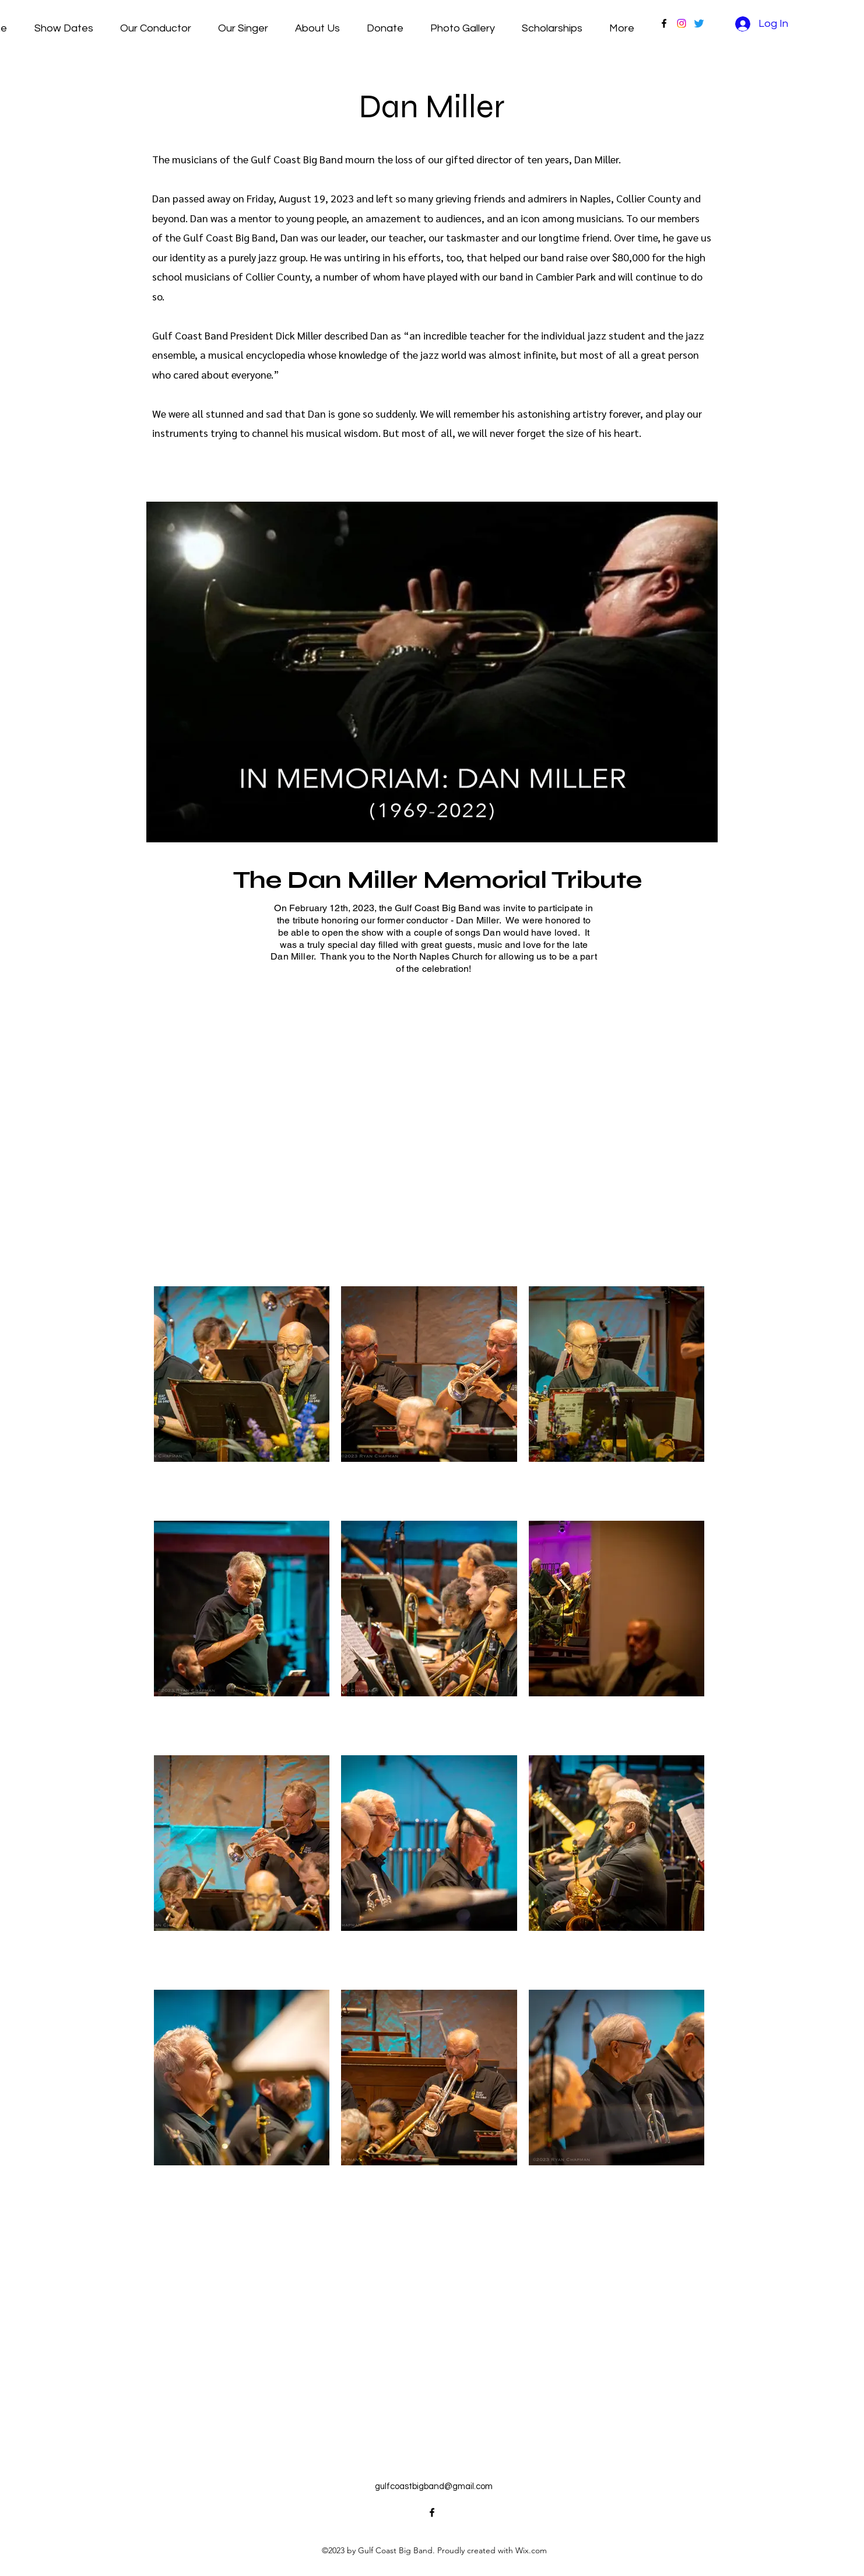 This screenshot has height=2576, width=864. What do you see at coordinates (681, 23) in the screenshot?
I see `[Instagram]` at bounding box center [681, 23].